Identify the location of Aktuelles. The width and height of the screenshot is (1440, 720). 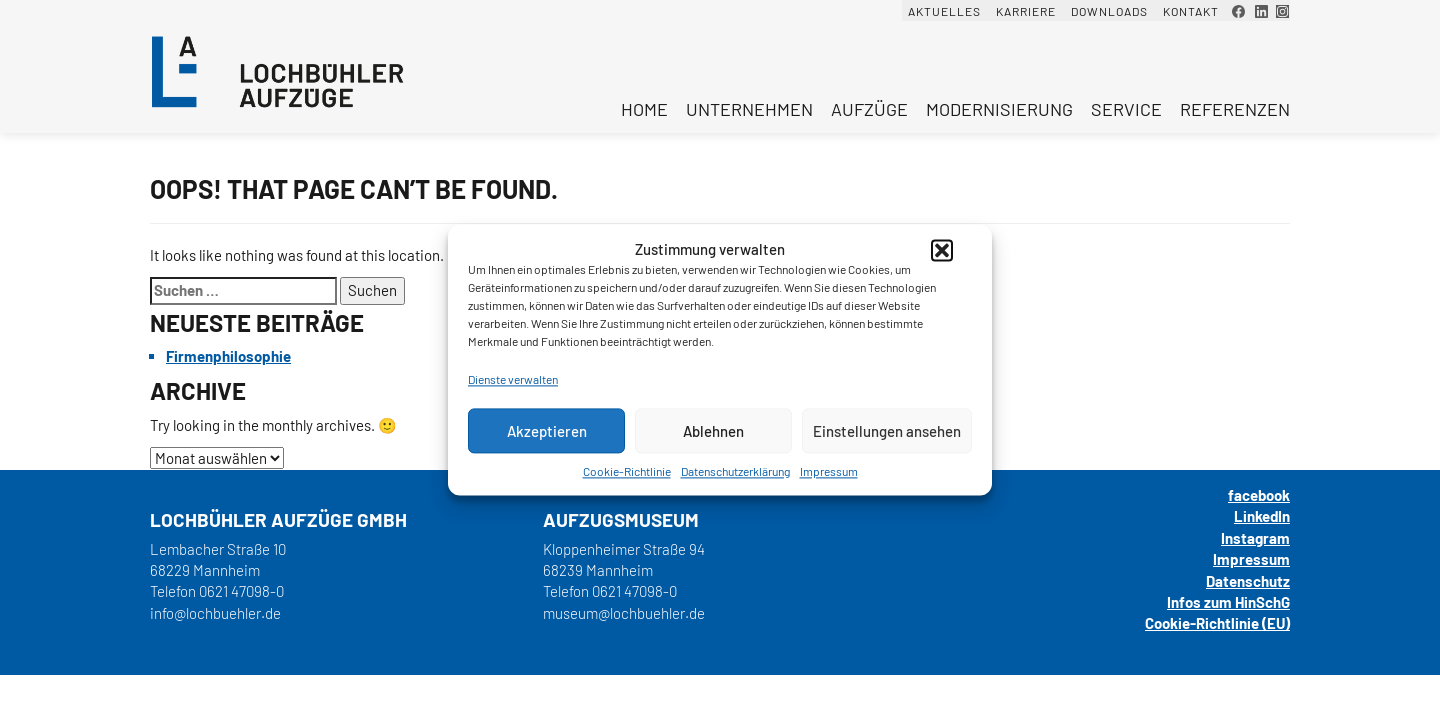
(944, 11).